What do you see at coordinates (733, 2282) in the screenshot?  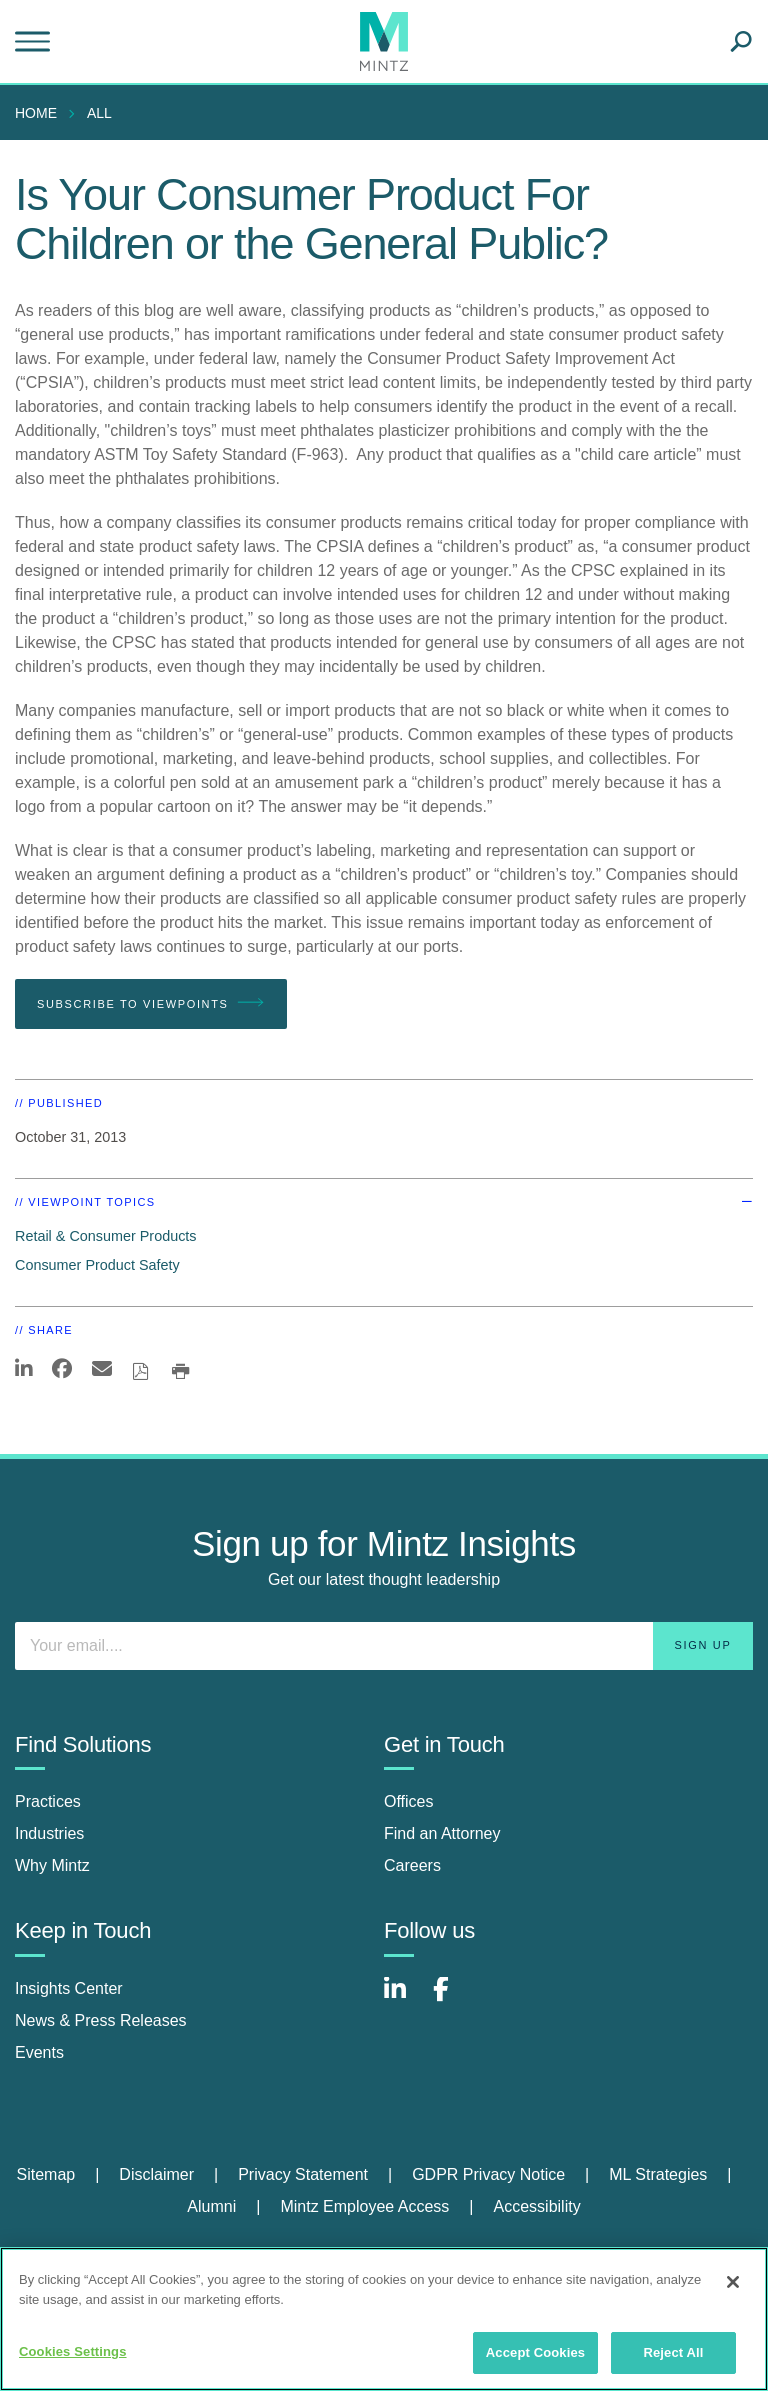 I see `[Close]` at bounding box center [733, 2282].